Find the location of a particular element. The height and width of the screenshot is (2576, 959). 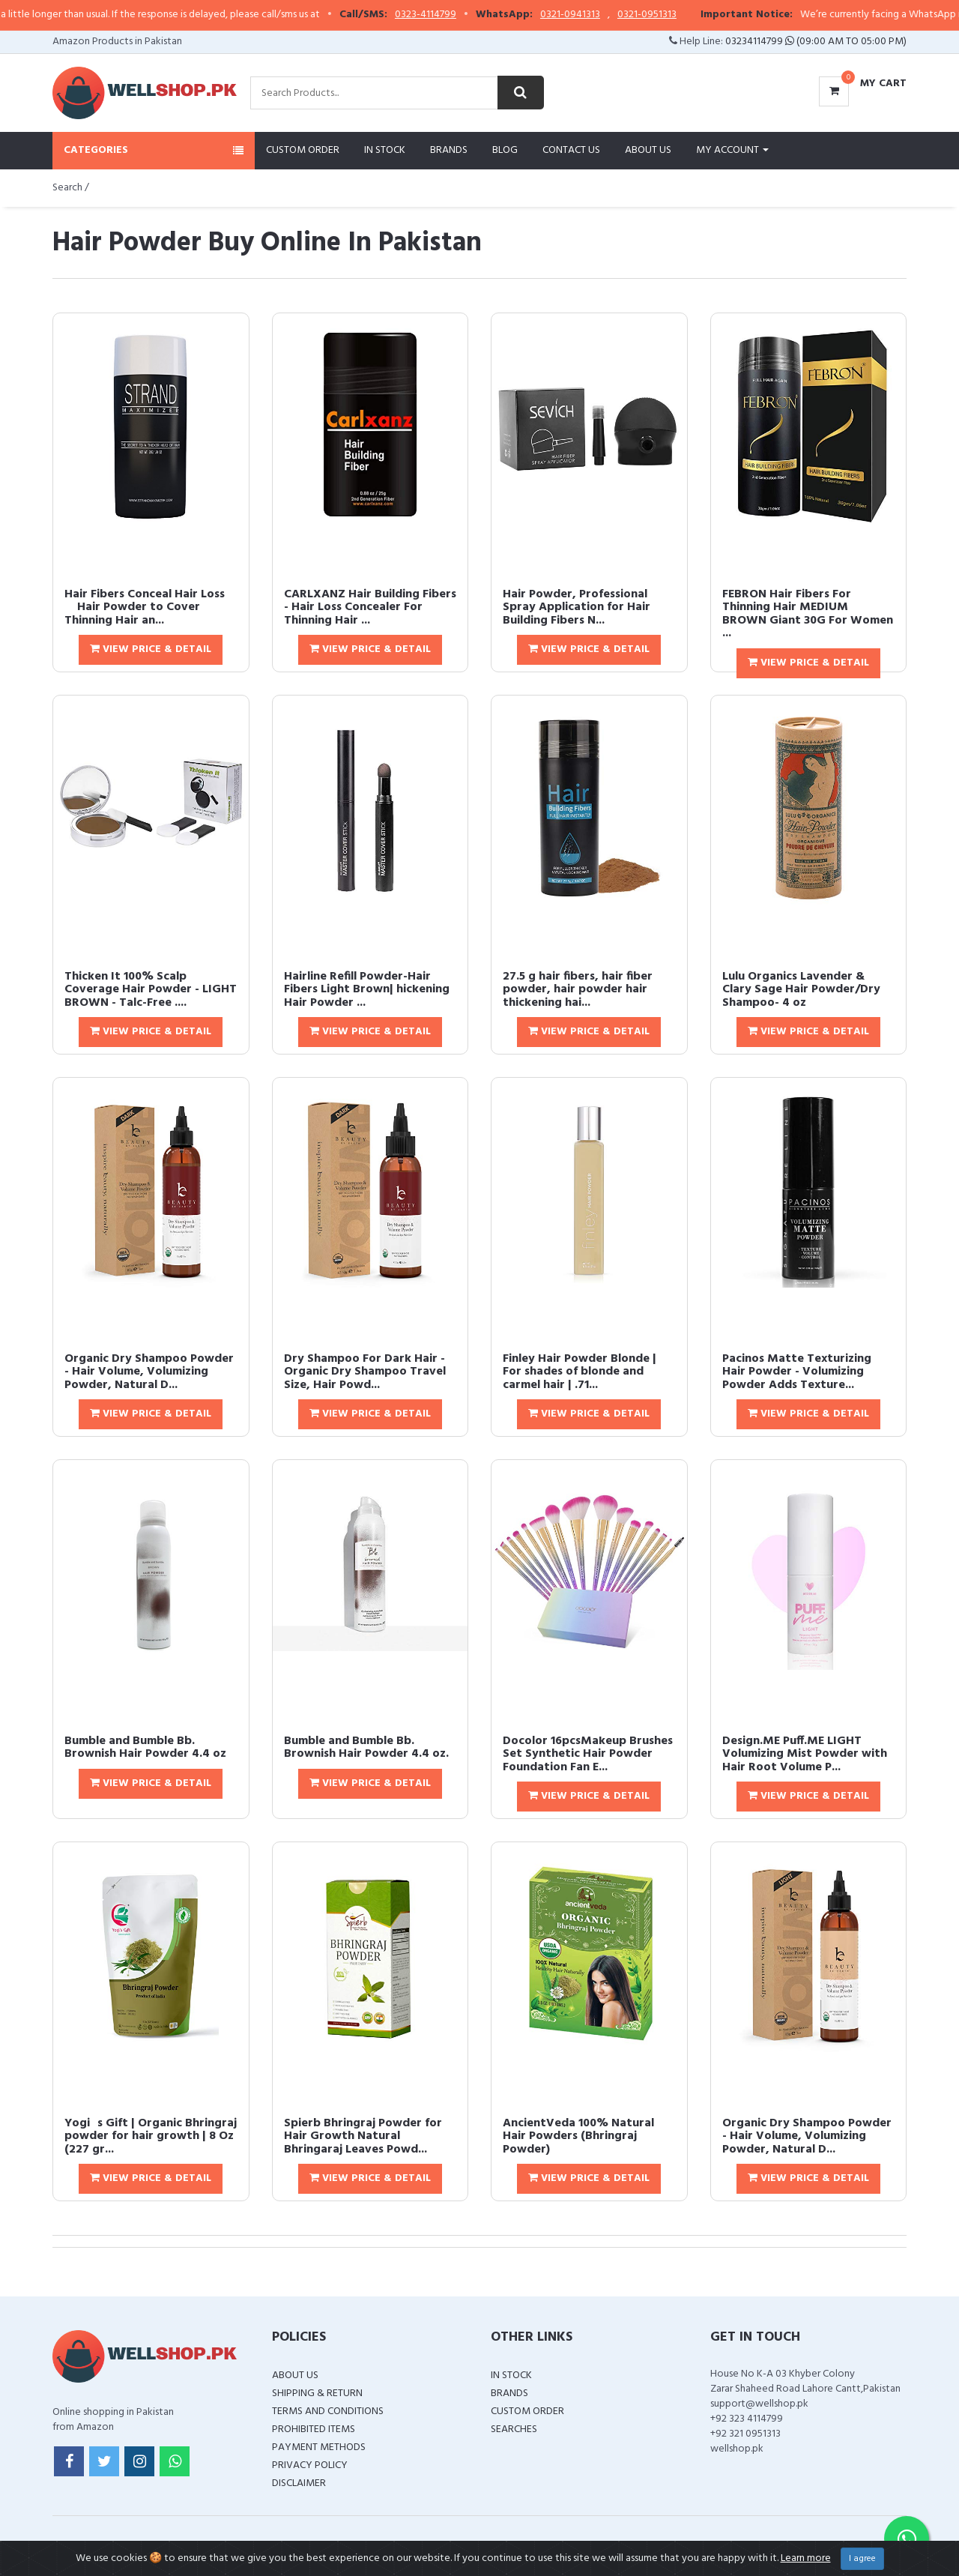

0321-0951313 is located at coordinates (669, 14).